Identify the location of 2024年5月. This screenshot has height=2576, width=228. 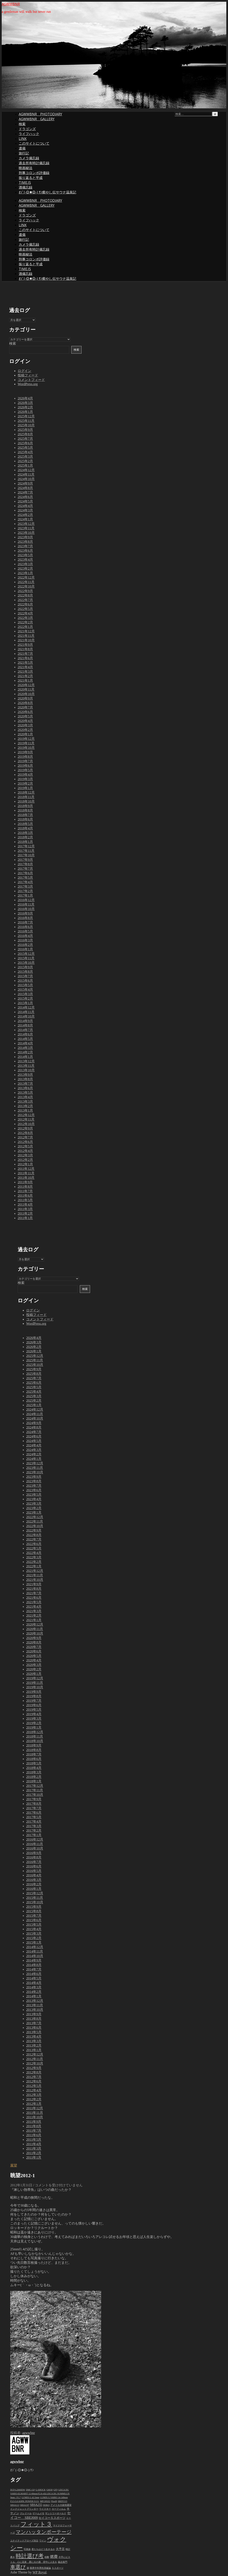
(25, 501).